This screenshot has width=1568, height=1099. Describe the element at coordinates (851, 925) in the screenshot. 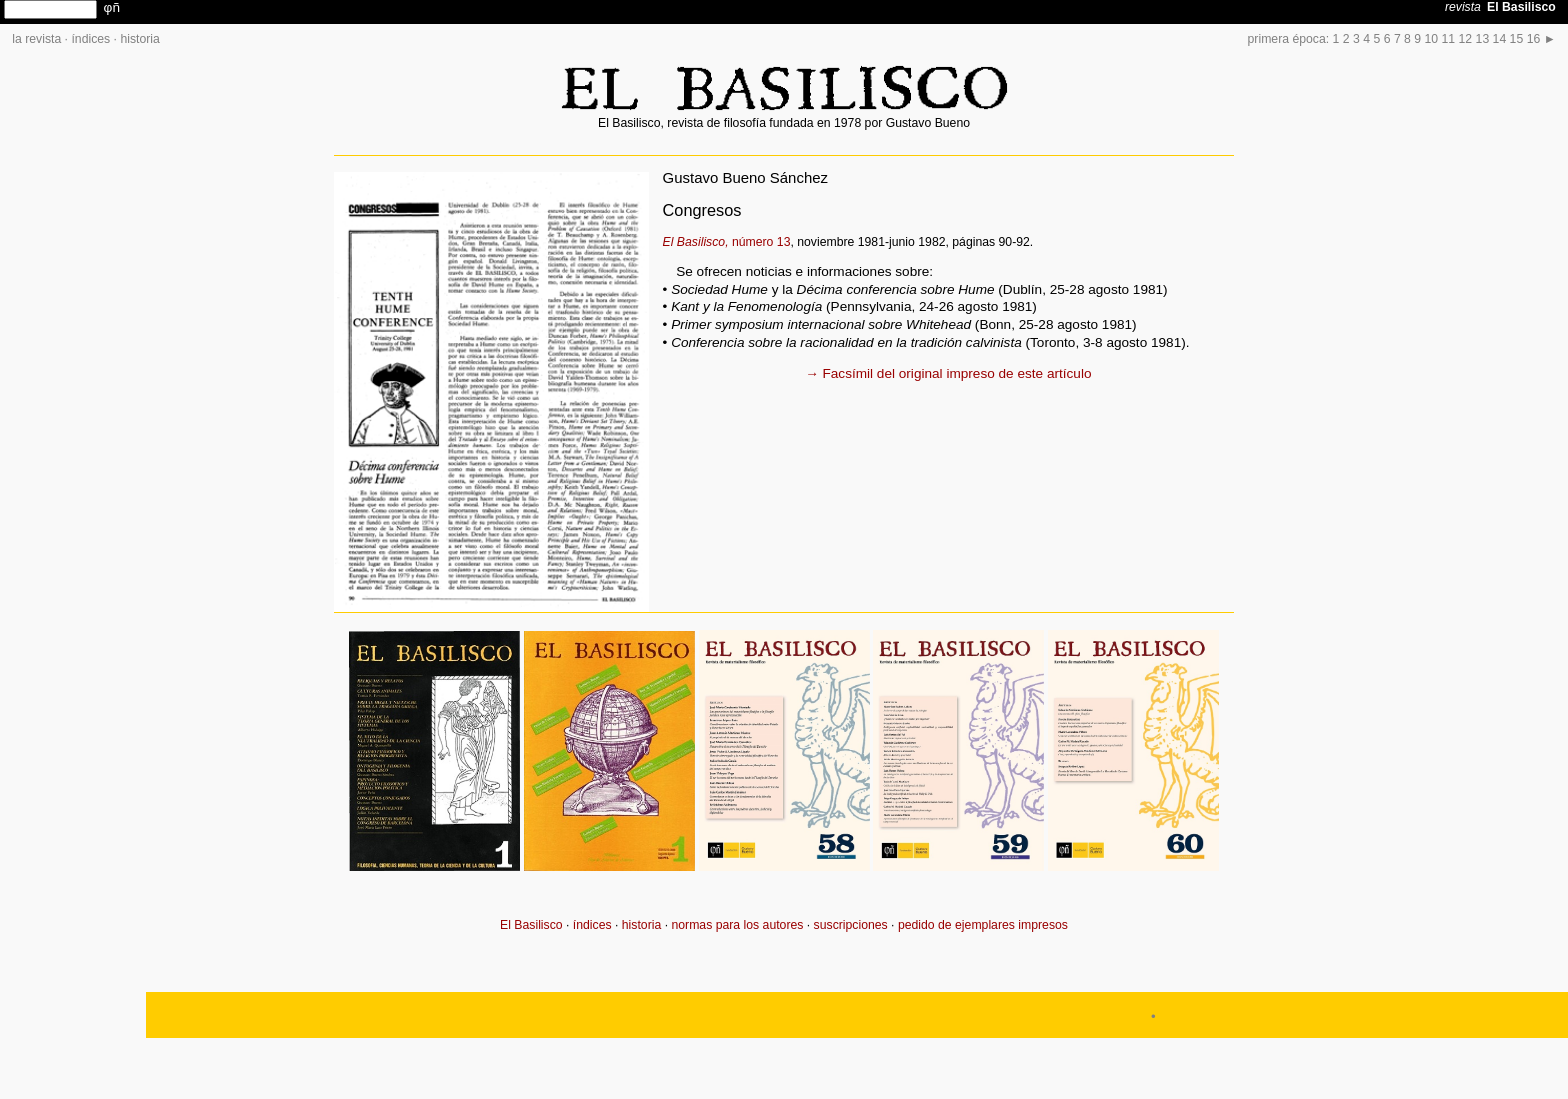

I see `suscripciones` at that location.